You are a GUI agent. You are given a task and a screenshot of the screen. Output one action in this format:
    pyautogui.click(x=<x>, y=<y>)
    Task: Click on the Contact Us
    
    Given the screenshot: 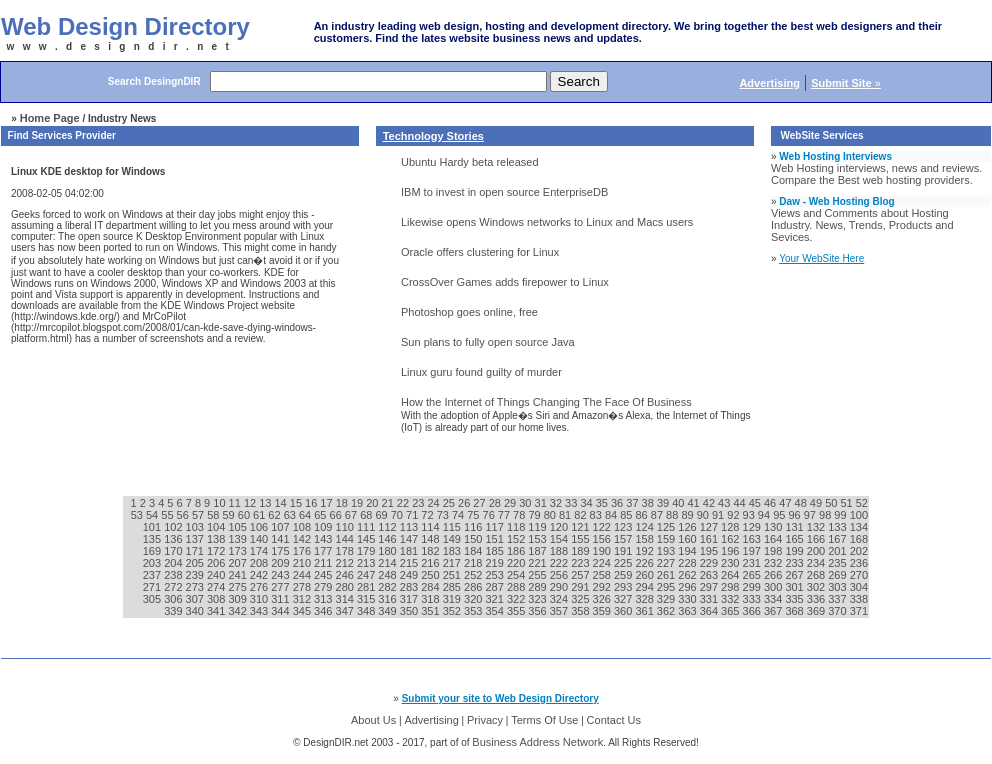 What is the action you would take?
    pyautogui.click(x=614, y=720)
    